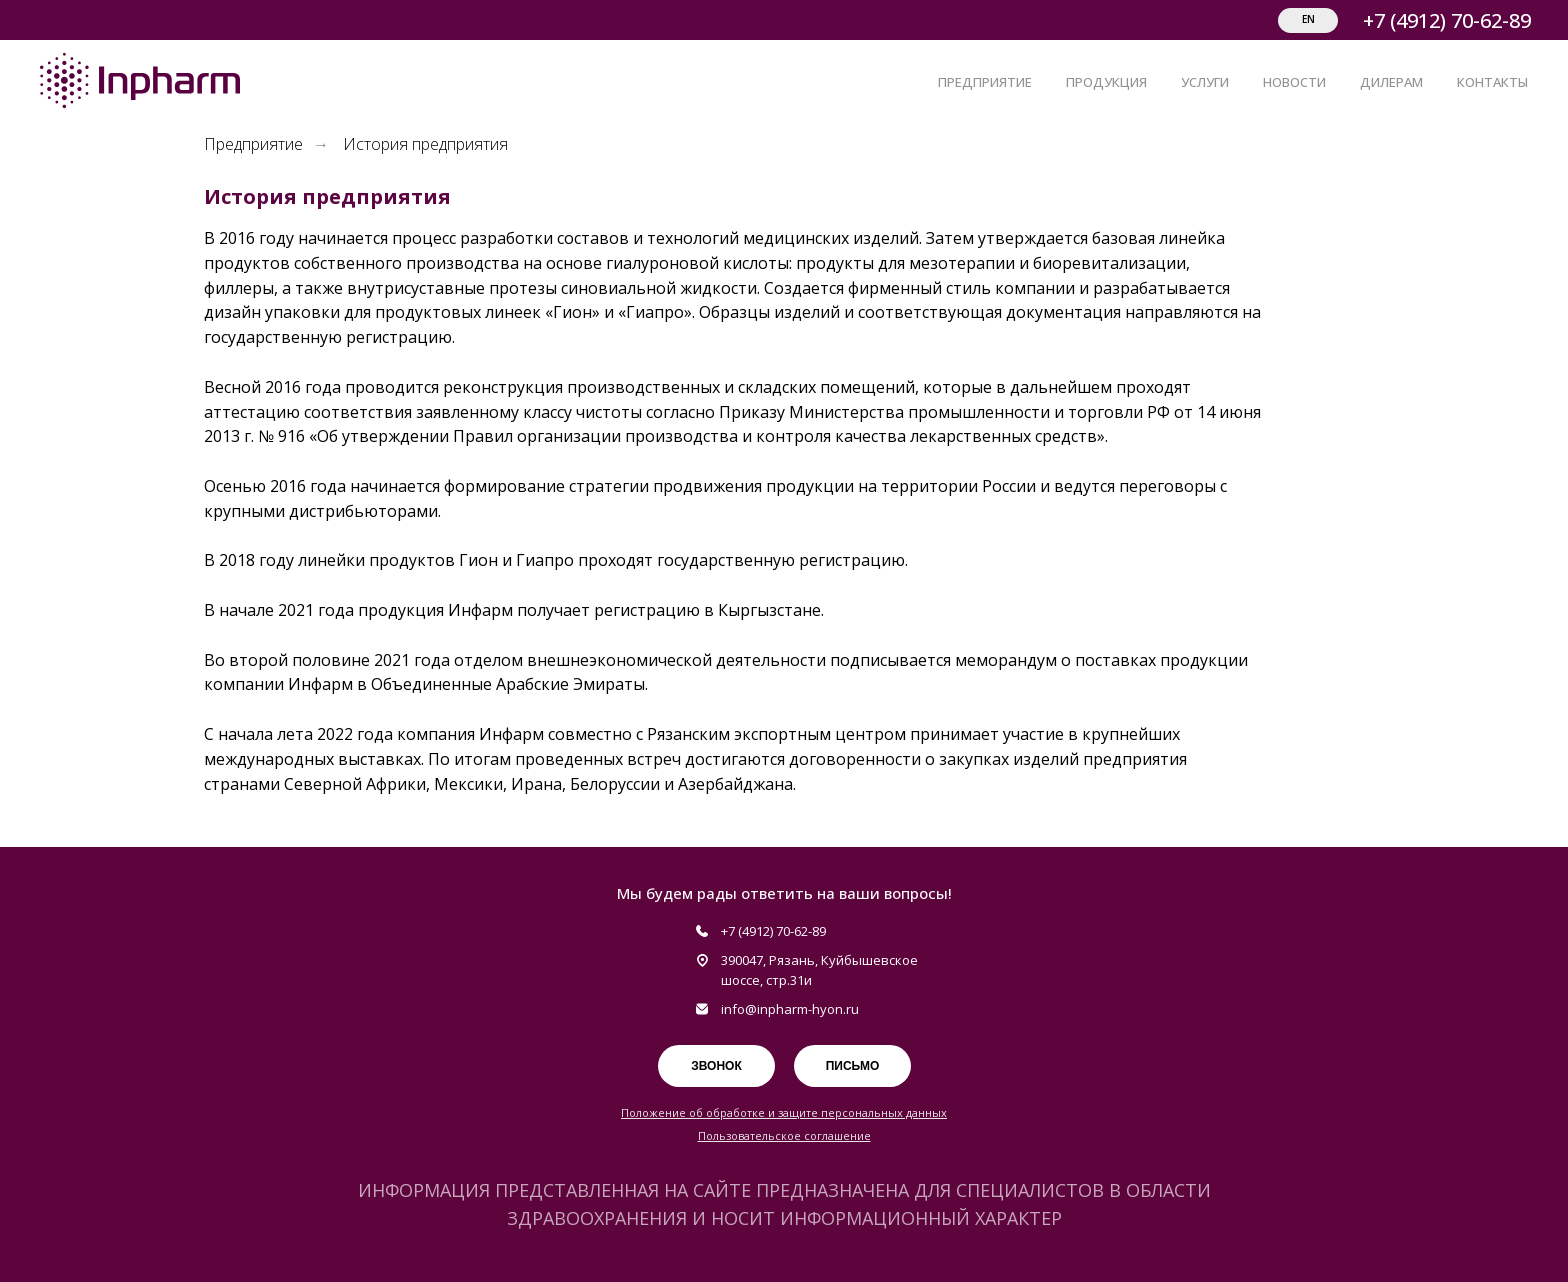 The image size is (1568, 1282). Describe the element at coordinates (253, 144) in the screenshot. I see `Предприятие` at that location.